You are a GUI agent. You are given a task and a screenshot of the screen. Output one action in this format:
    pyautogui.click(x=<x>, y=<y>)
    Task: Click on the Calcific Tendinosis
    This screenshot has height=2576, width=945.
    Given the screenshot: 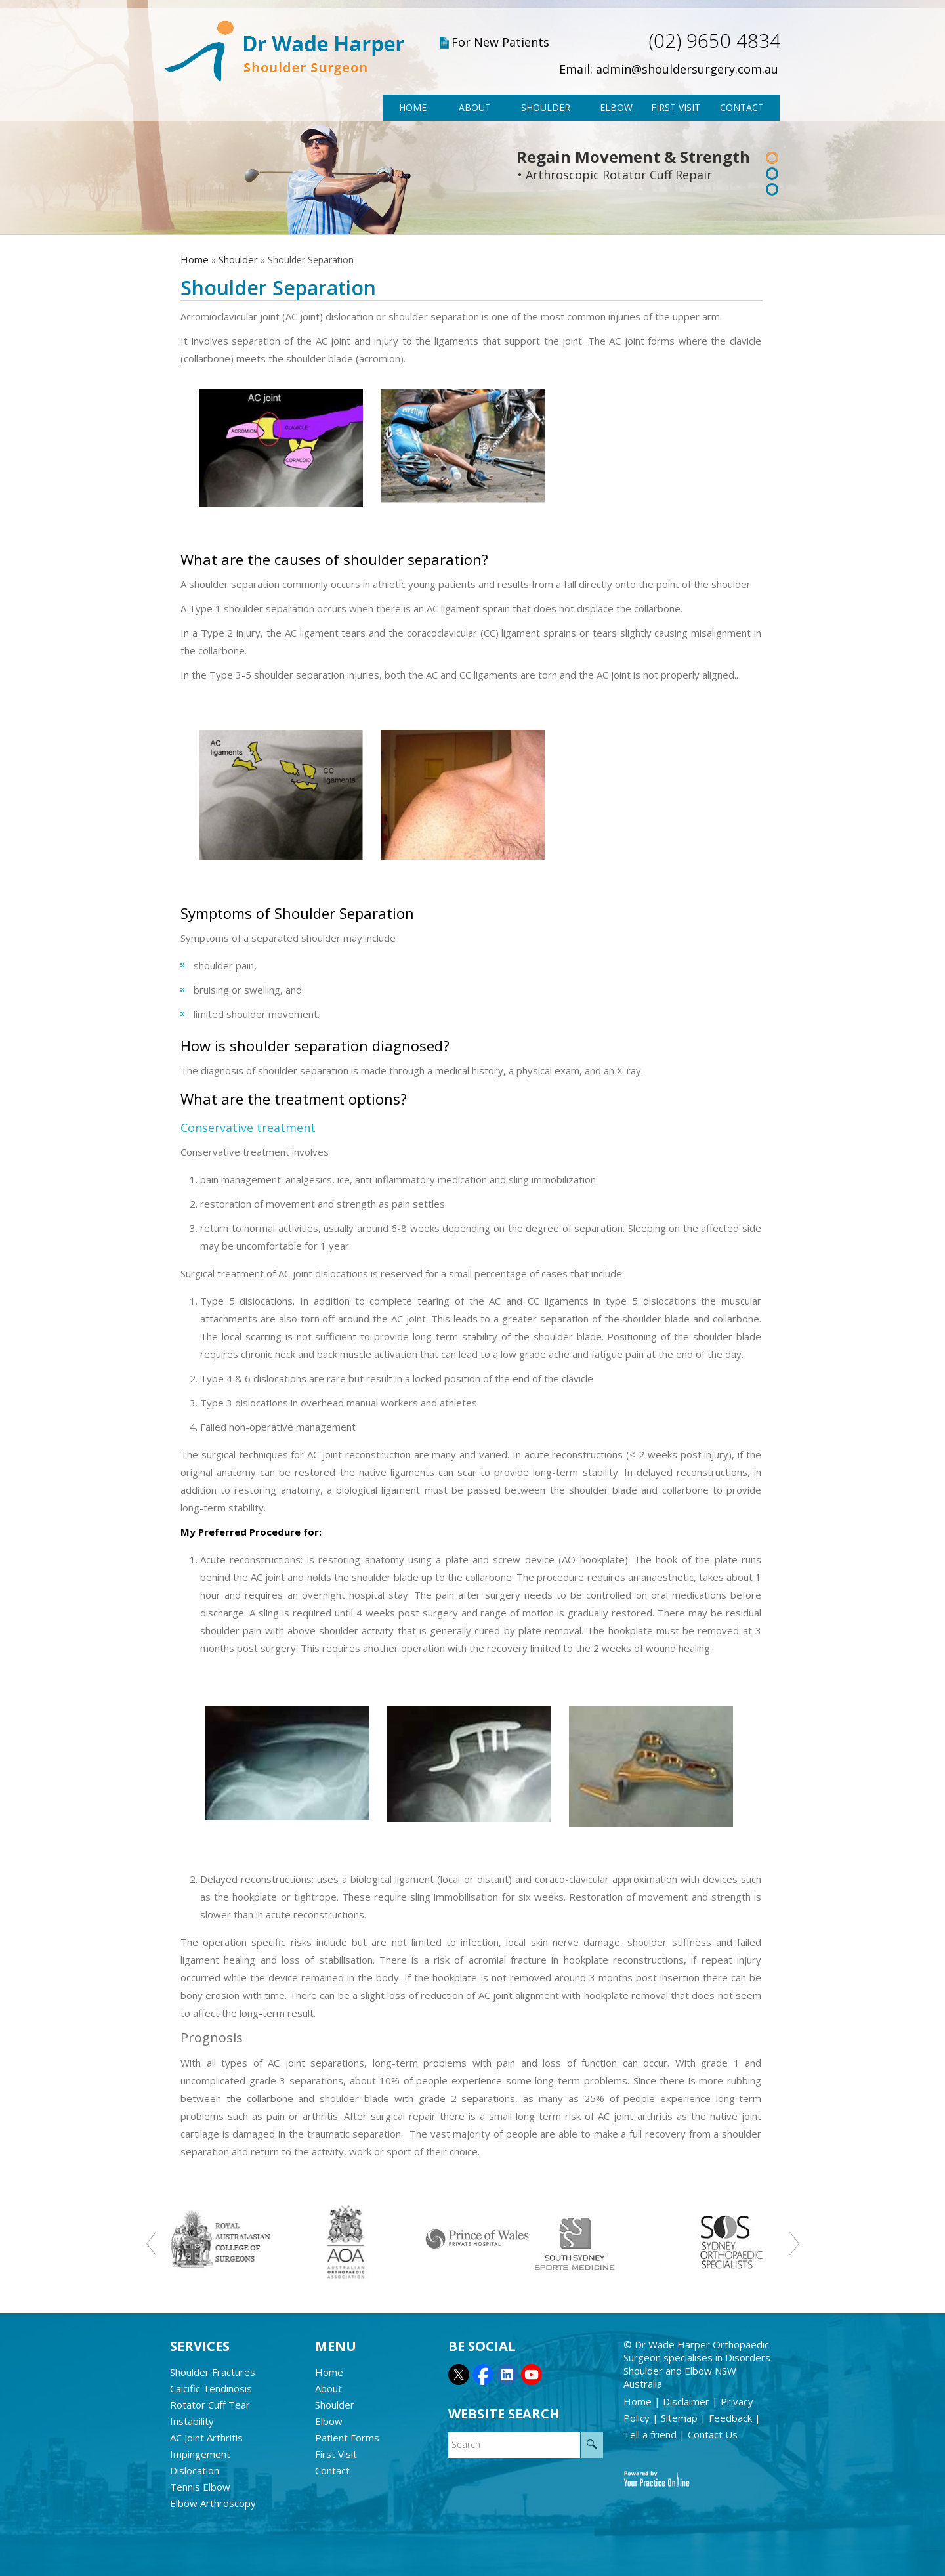 What is the action you would take?
    pyautogui.click(x=211, y=2388)
    